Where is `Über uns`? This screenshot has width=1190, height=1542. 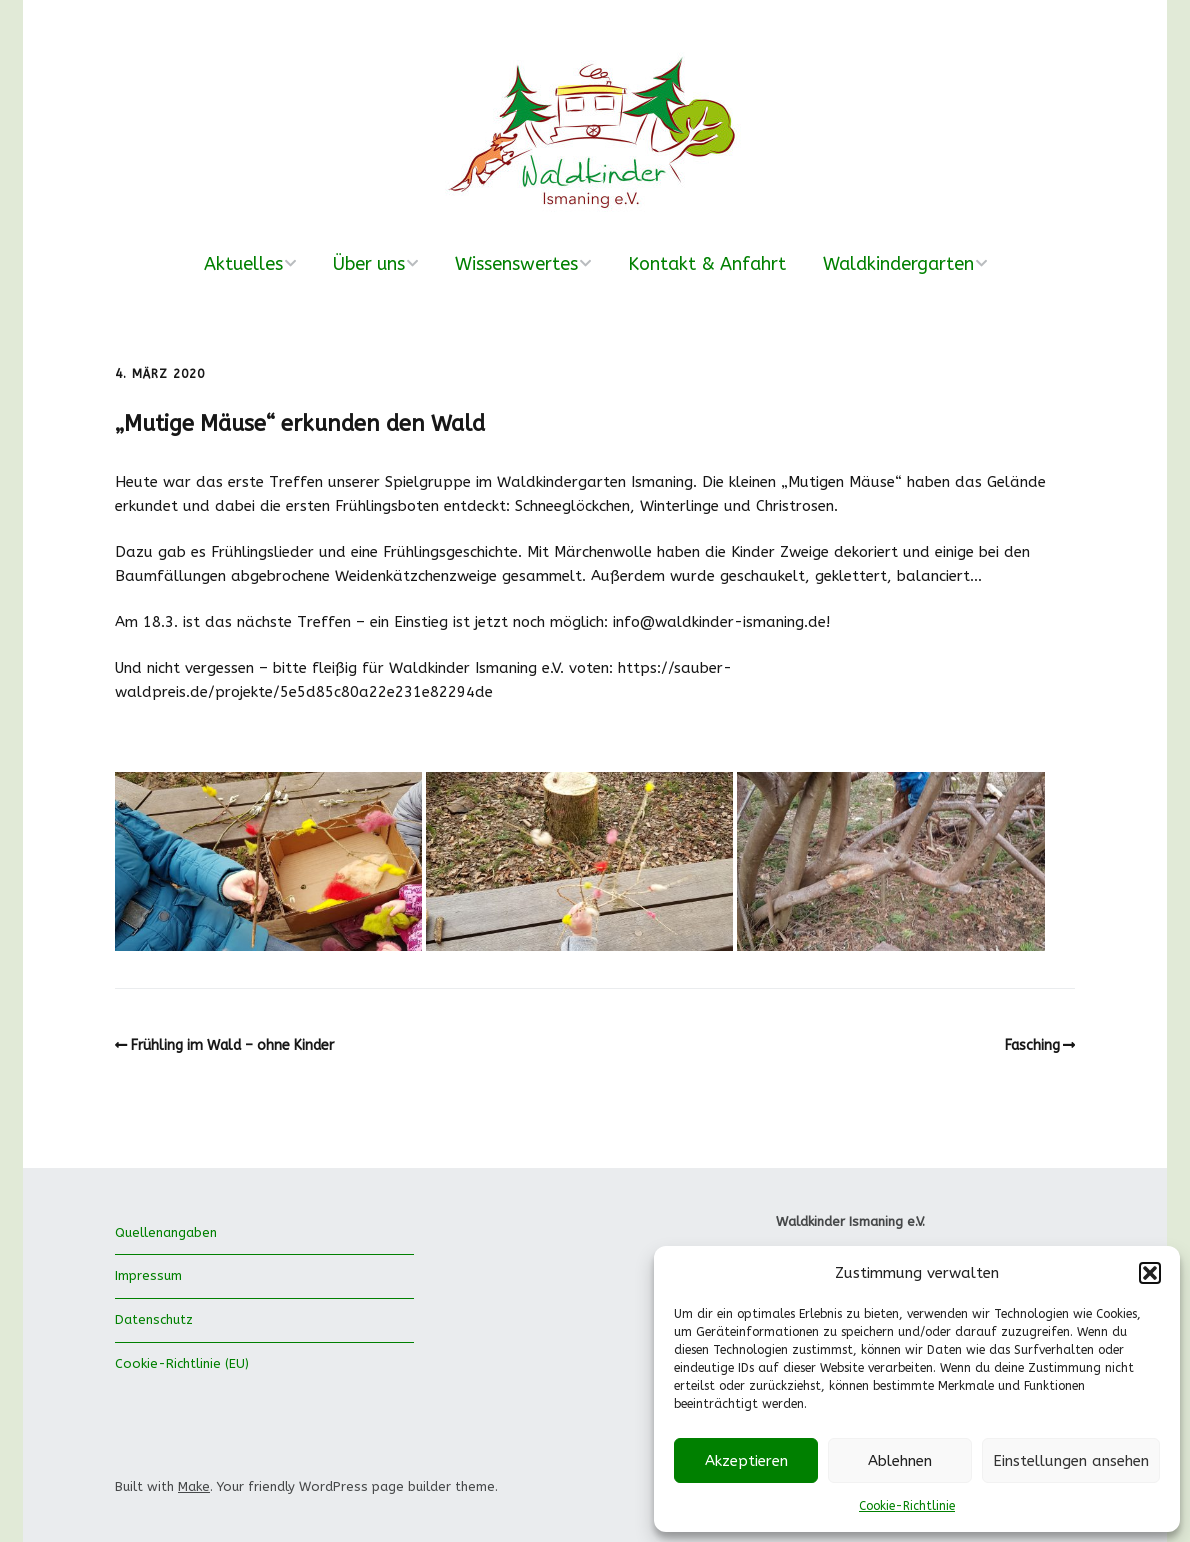 Über uns is located at coordinates (369, 264).